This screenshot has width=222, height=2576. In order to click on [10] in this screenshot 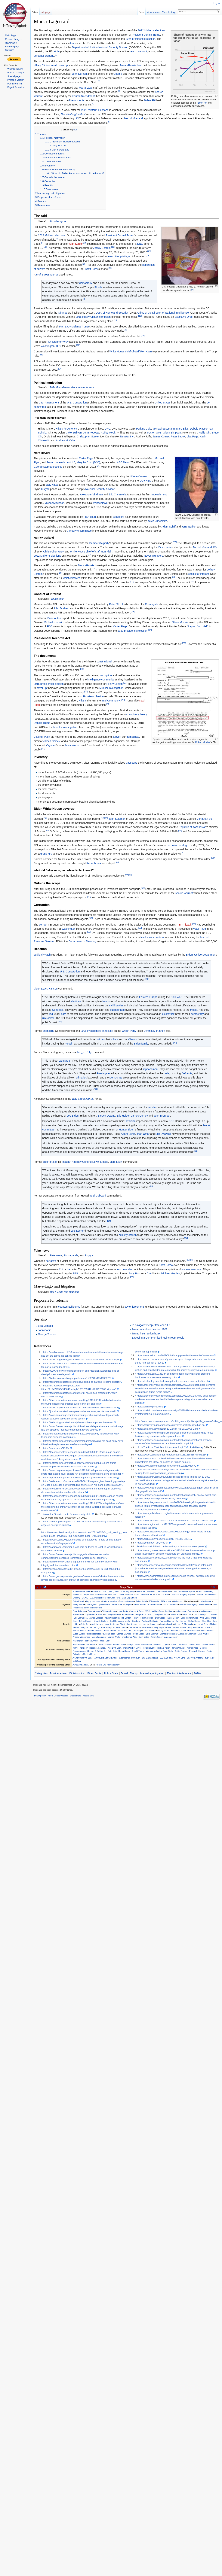, I will do `click(113, 243)`.